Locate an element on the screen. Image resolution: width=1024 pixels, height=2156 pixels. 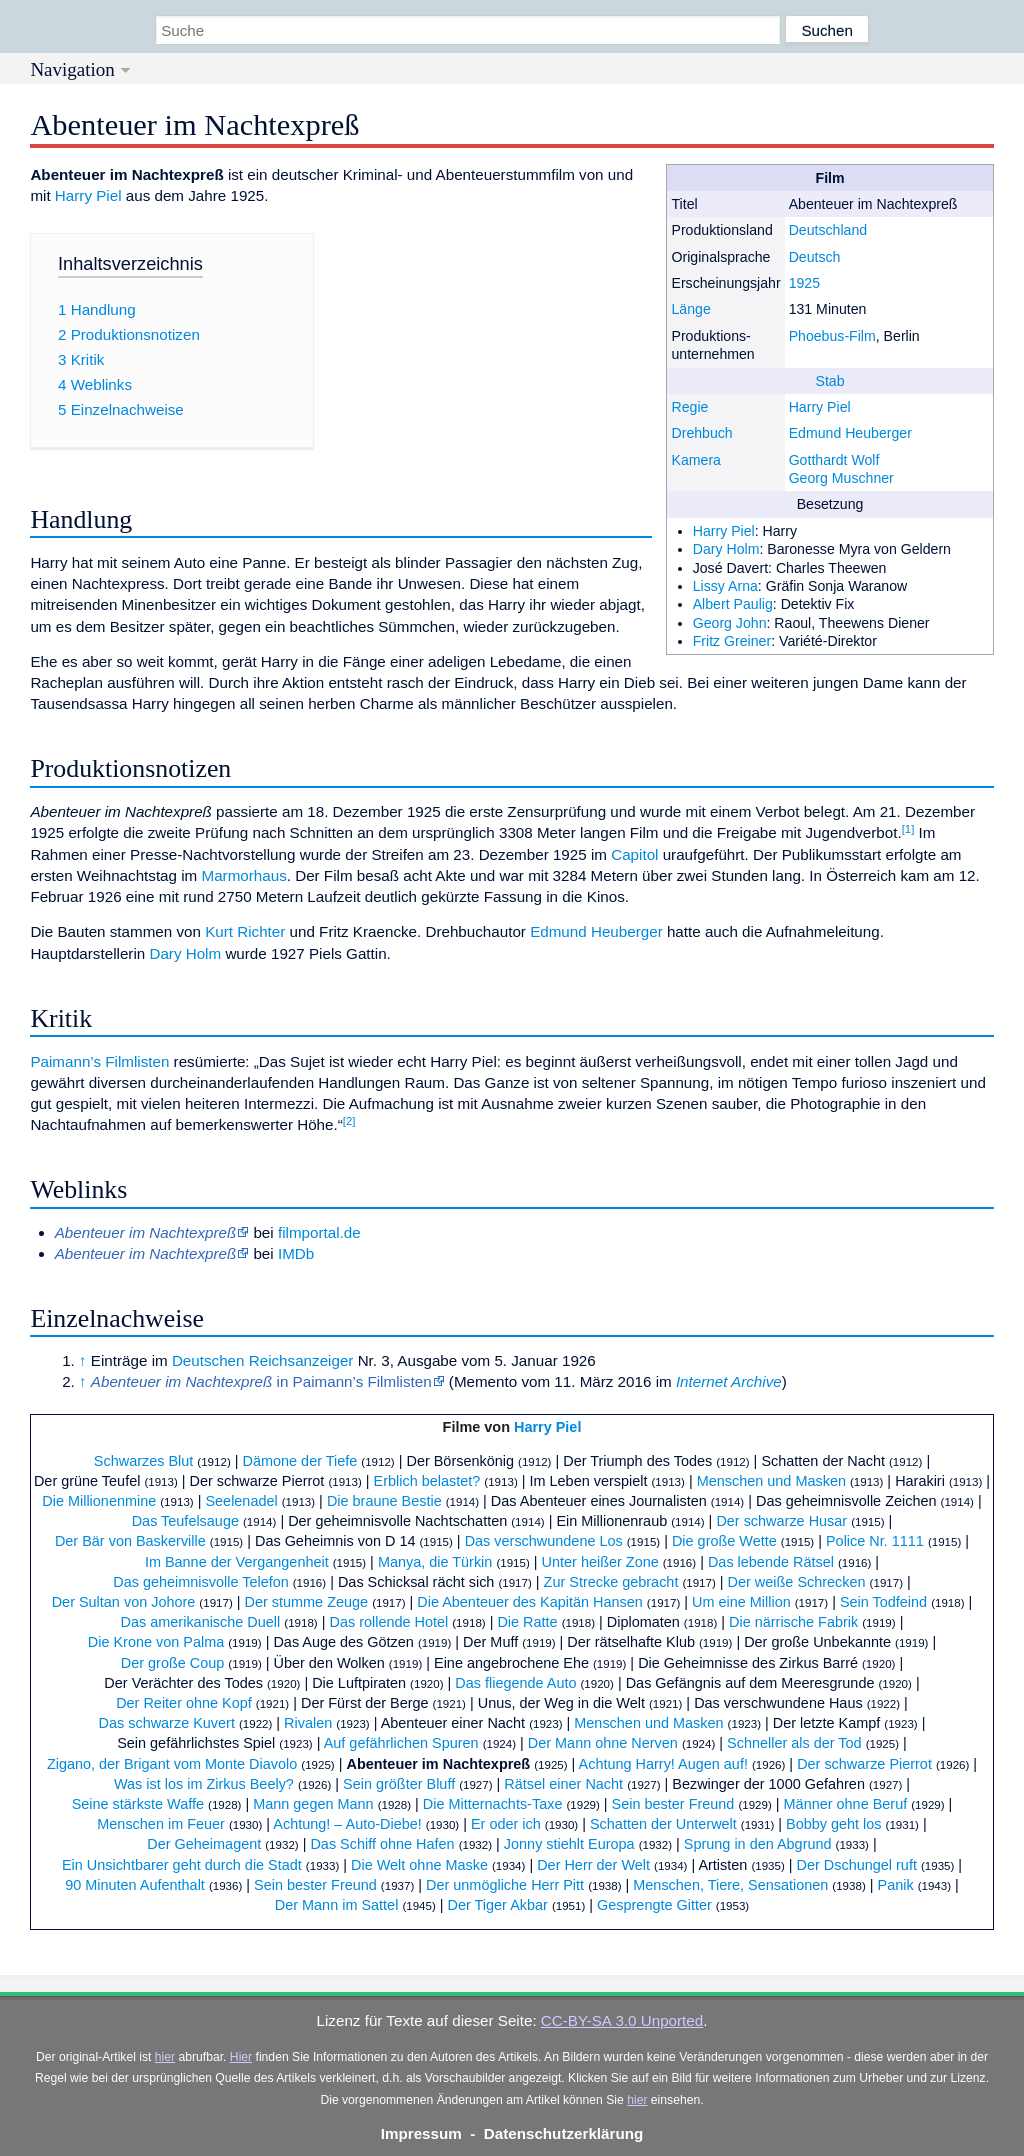
Gesprengte Gitter is located at coordinates (654, 1905).